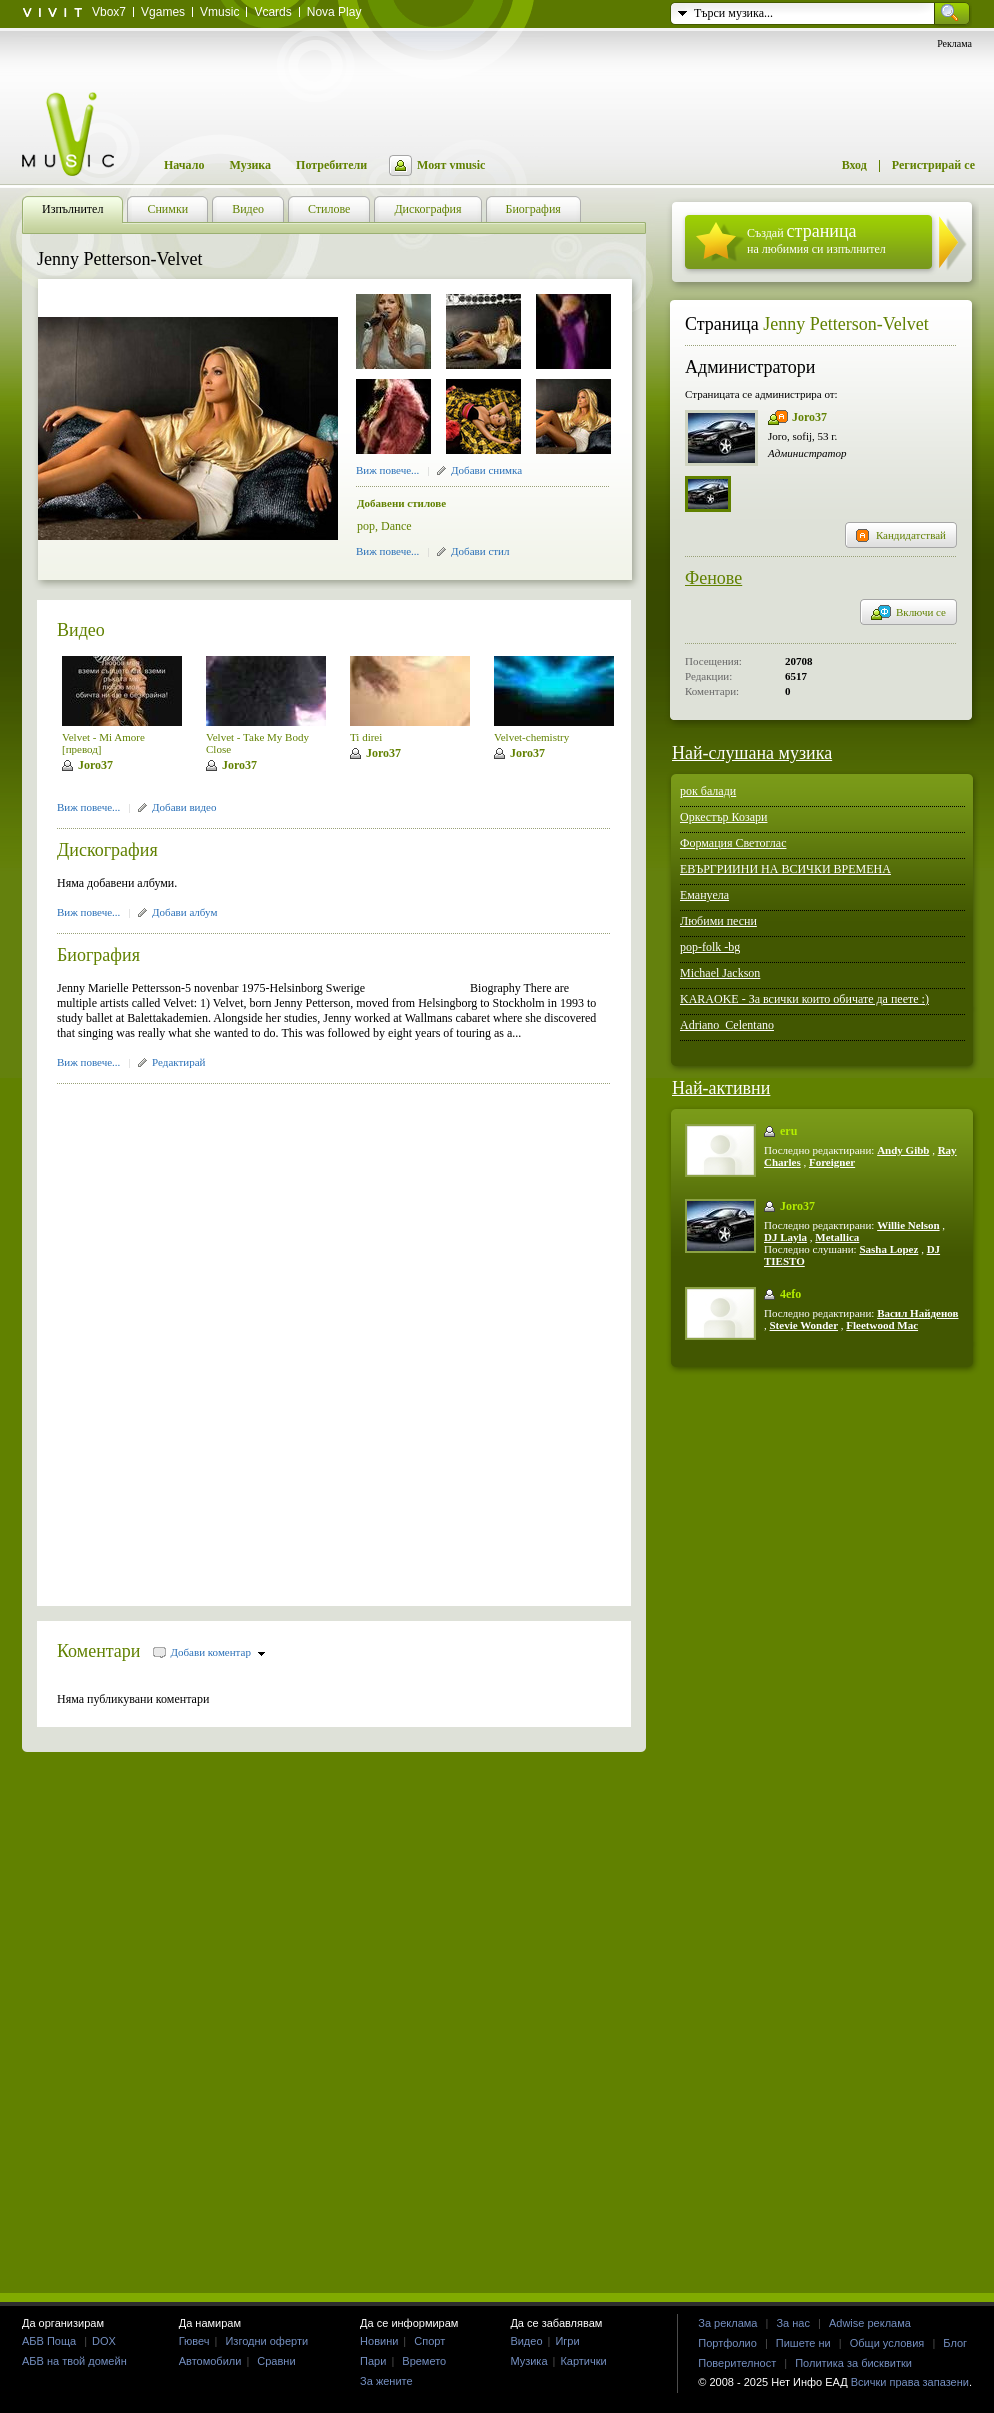  Describe the element at coordinates (379, 2341) in the screenshot. I see `Новини` at that location.